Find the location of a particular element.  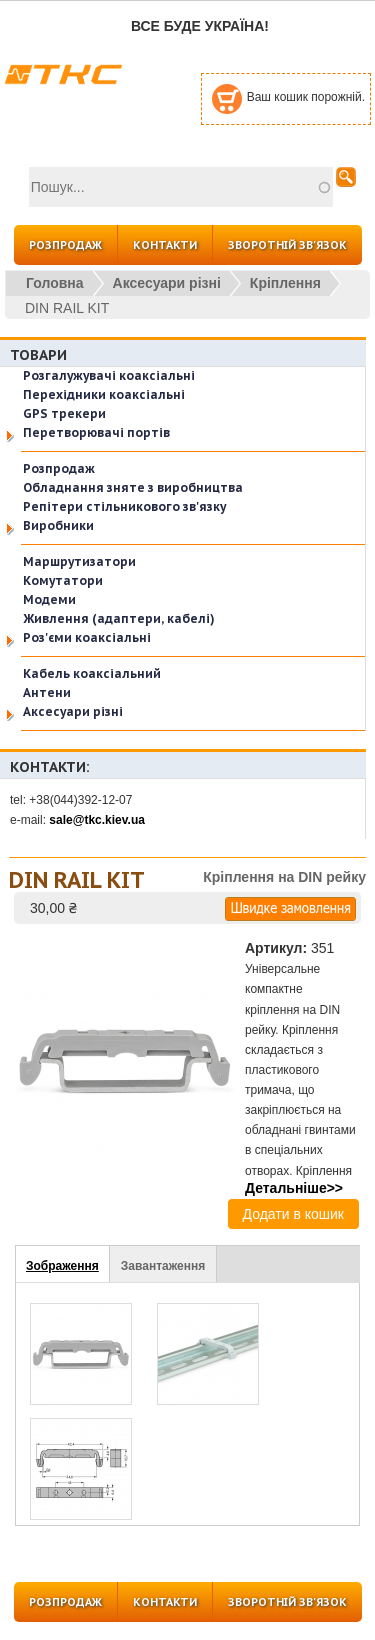

GPS трекери is located at coordinates (64, 413).